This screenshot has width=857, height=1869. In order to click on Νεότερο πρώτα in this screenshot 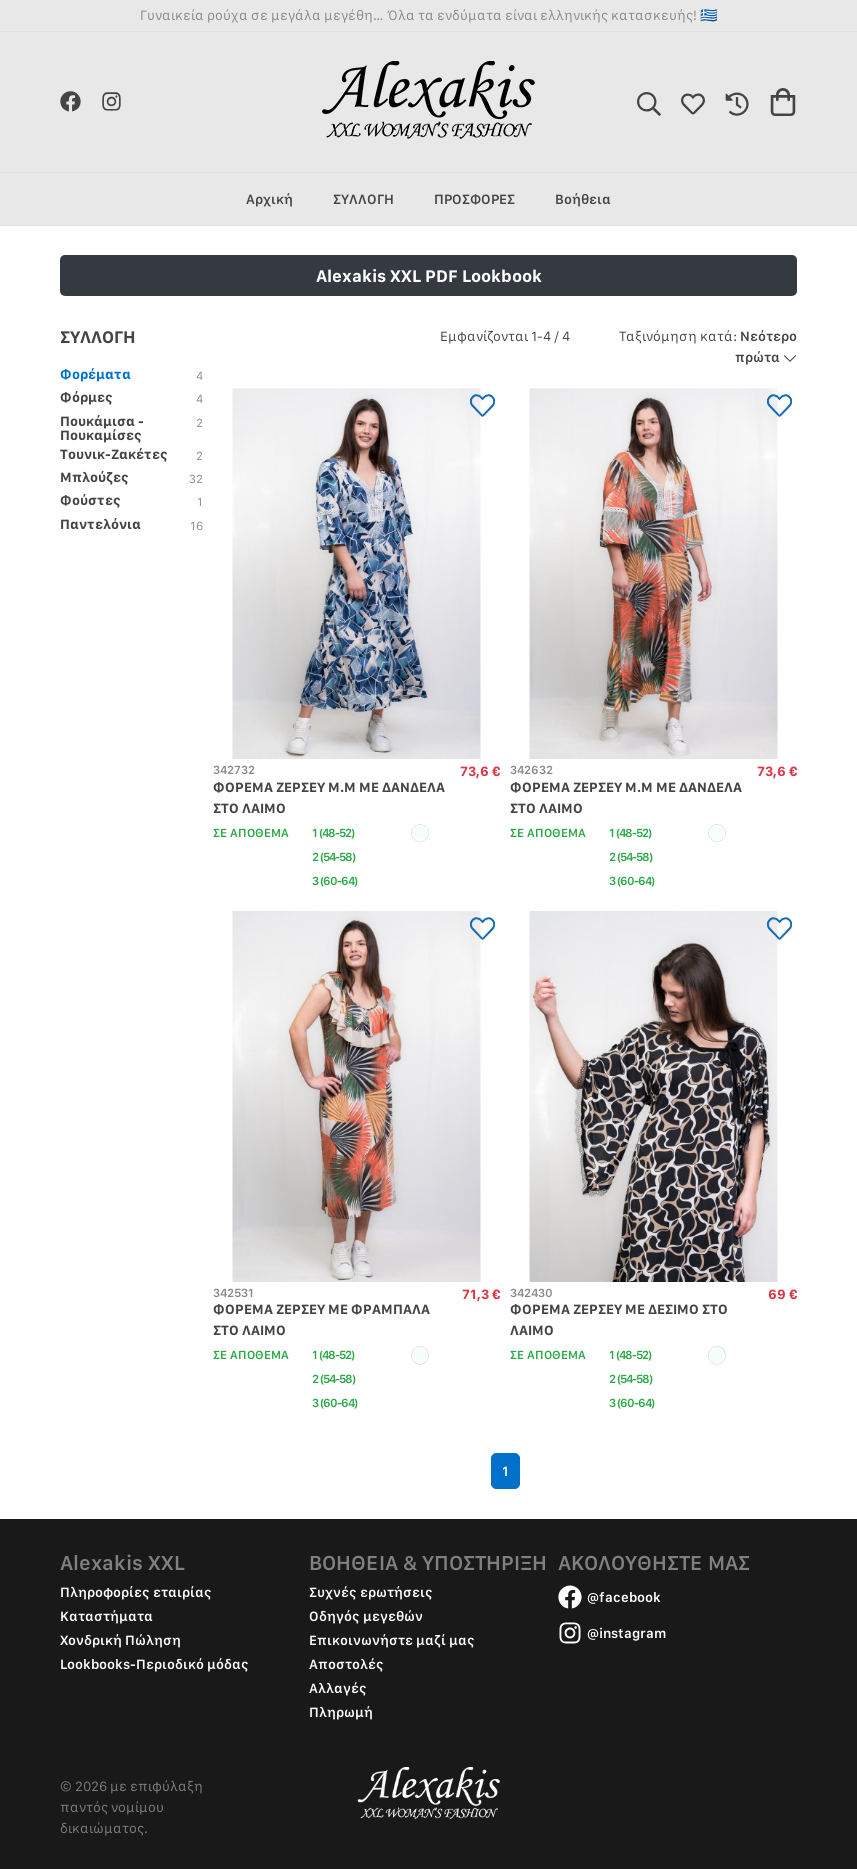, I will do `click(708, 346)`.